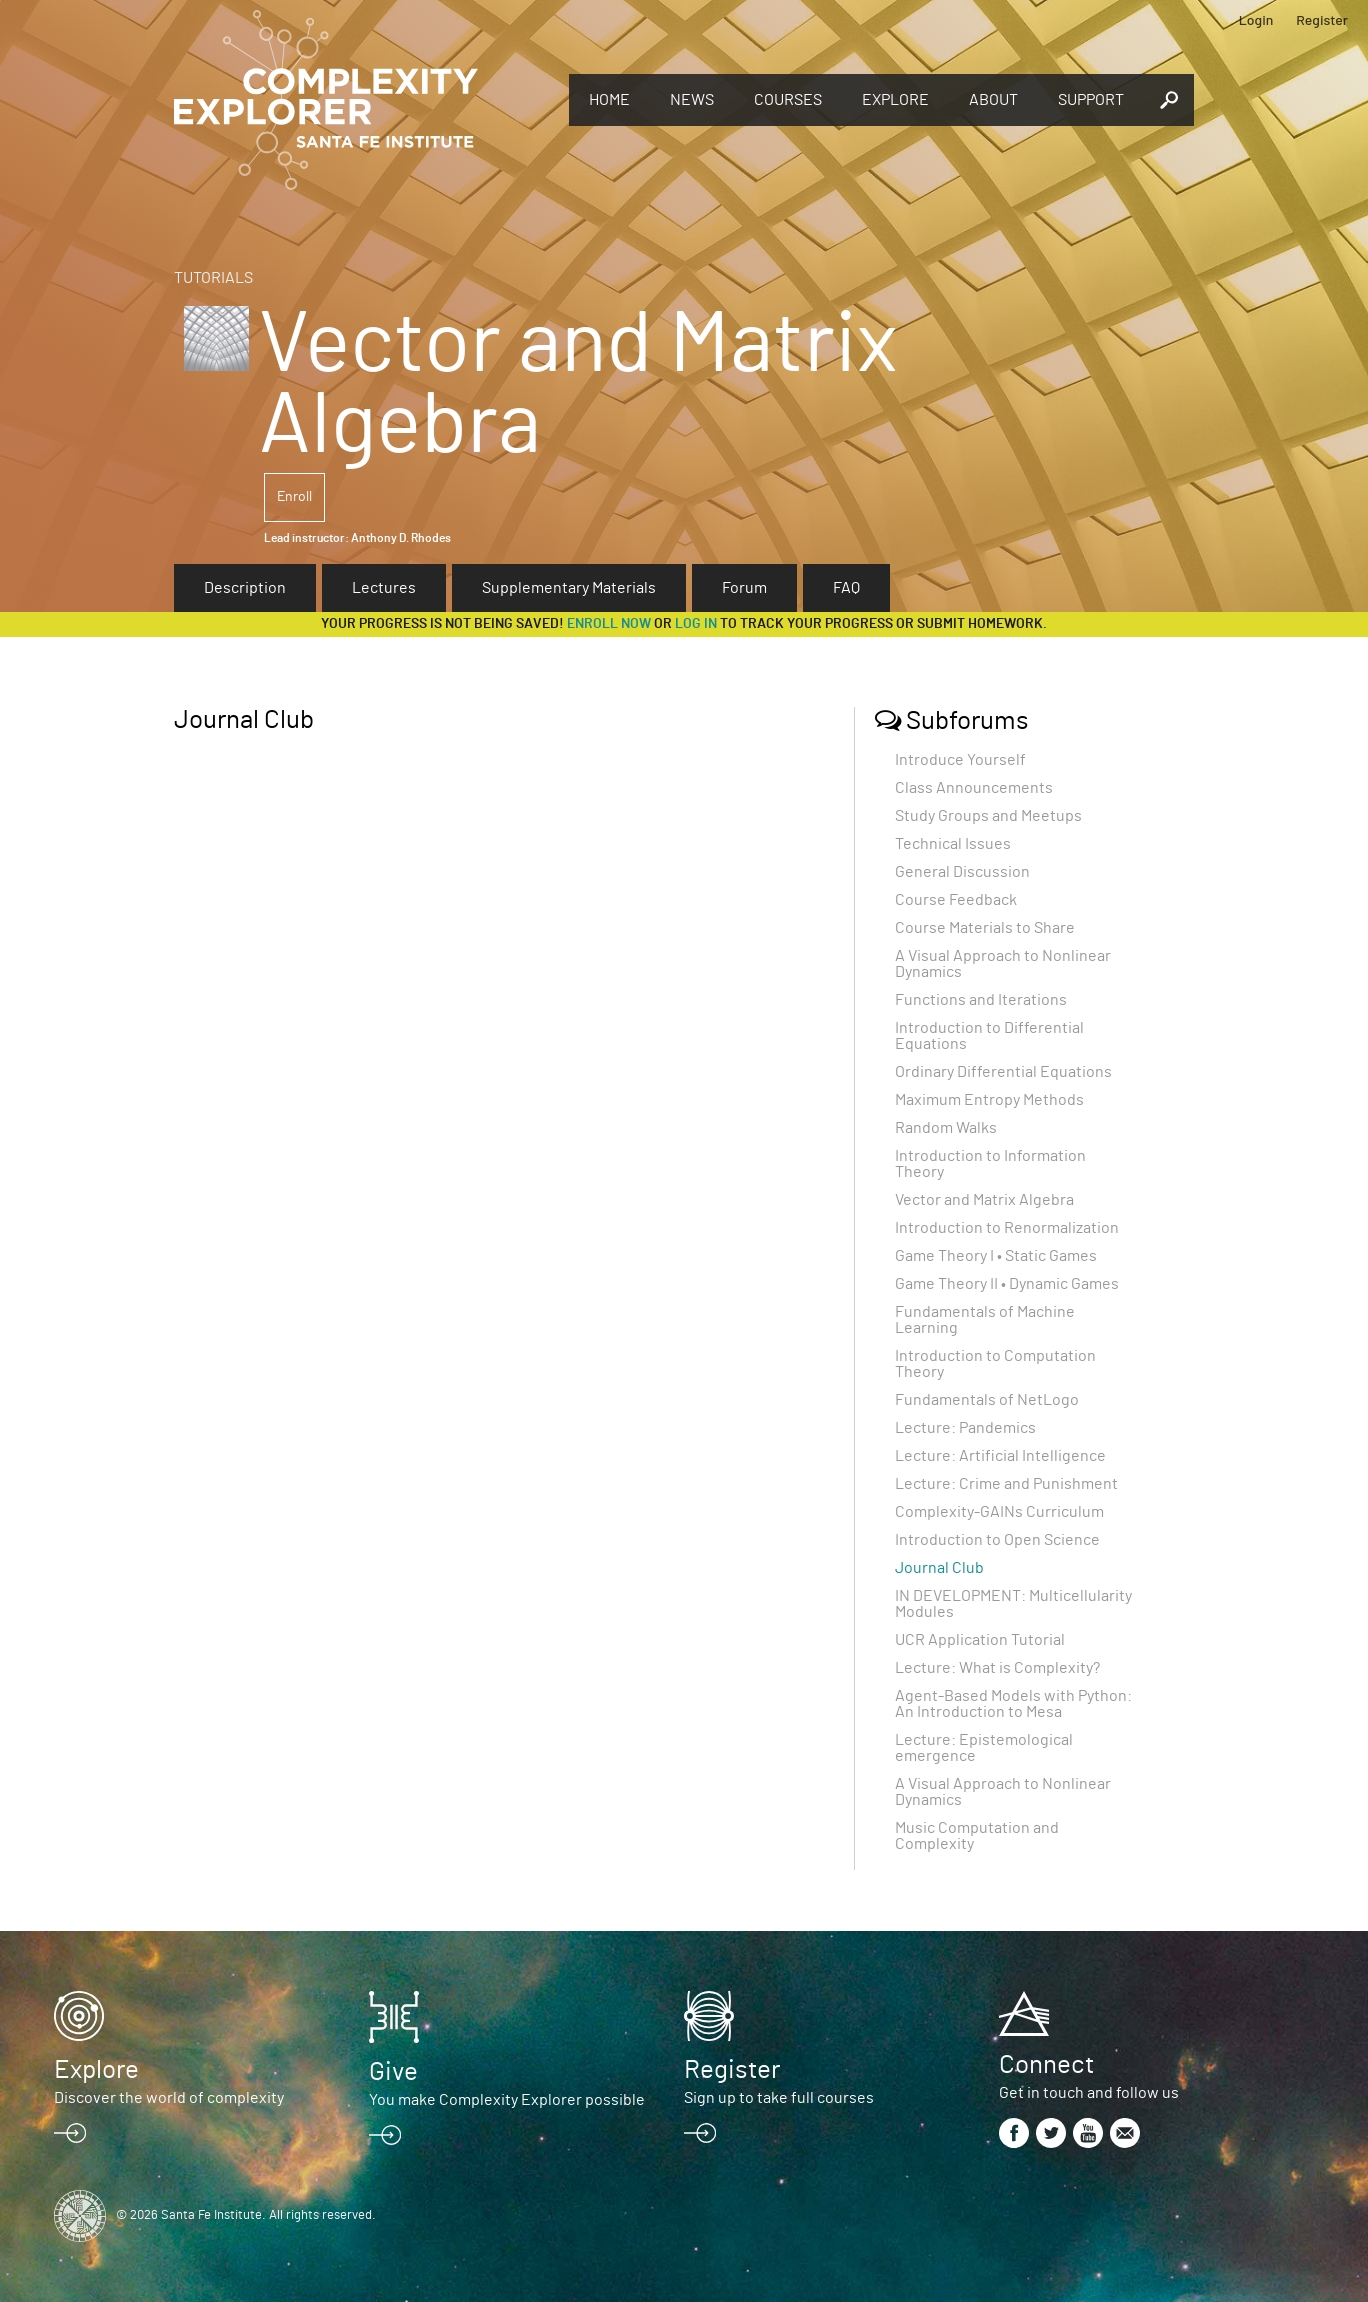 The width and height of the screenshot is (1368, 2302). I want to click on Course Materials to Share, so click(985, 928).